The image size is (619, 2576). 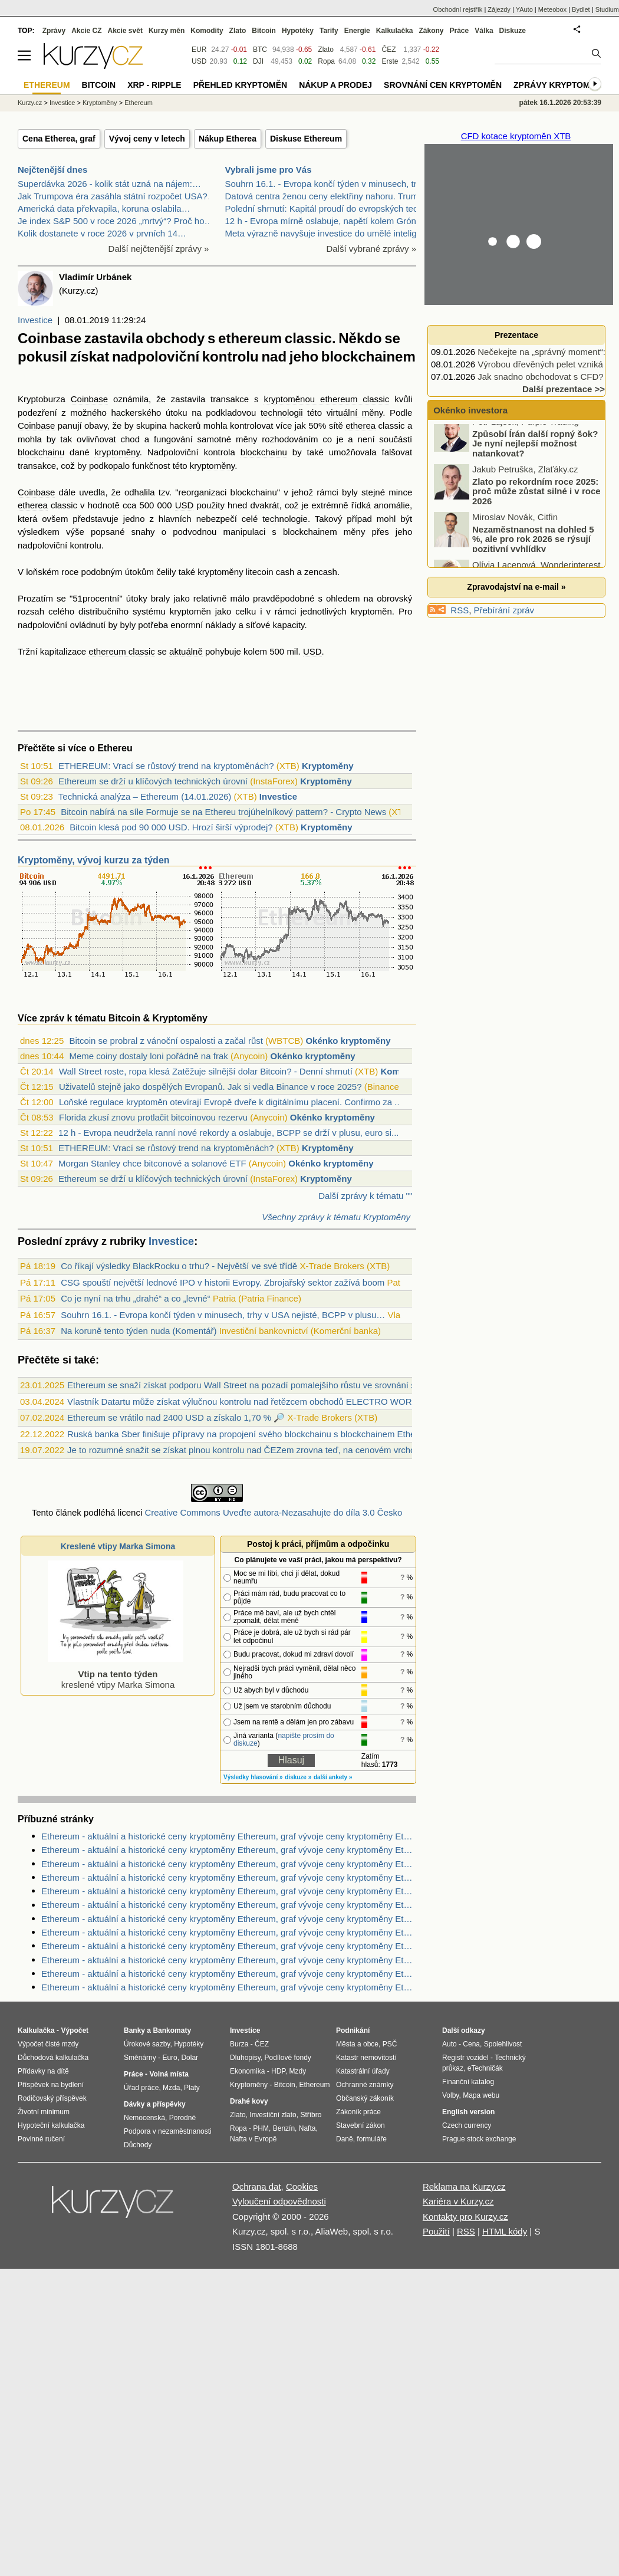 What do you see at coordinates (35, 320) in the screenshot?
I see `Investice` at bounding box center [35, 320].